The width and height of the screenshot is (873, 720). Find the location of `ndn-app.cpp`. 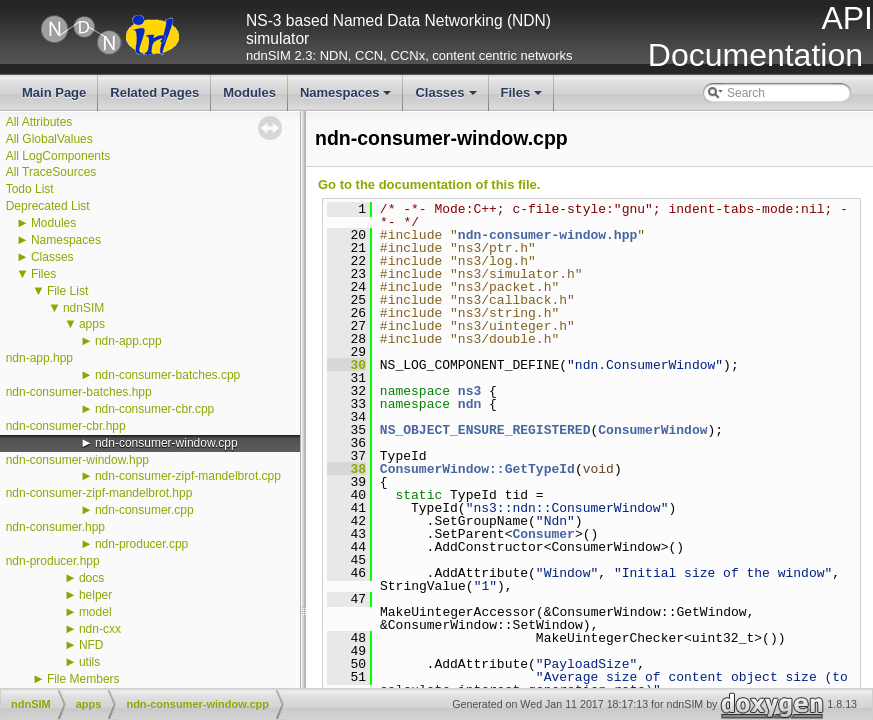

ndn-app.cpp is located at coordinates (128, 341).